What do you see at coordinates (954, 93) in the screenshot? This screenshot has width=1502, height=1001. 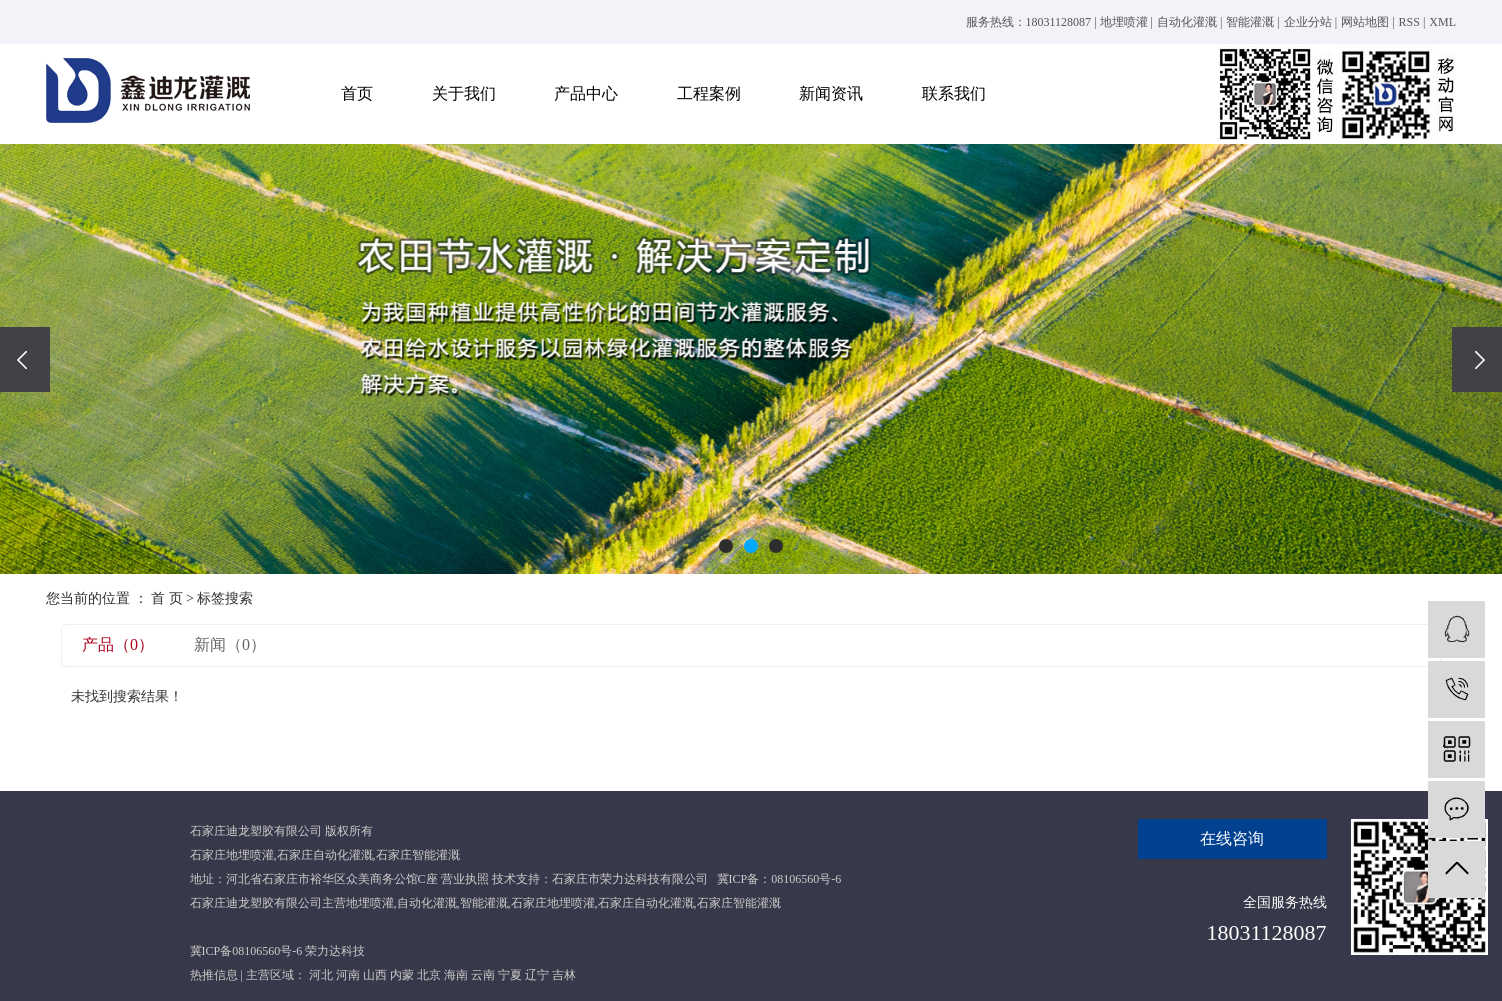 I see `联系我们` at bounding box center [954, 93].